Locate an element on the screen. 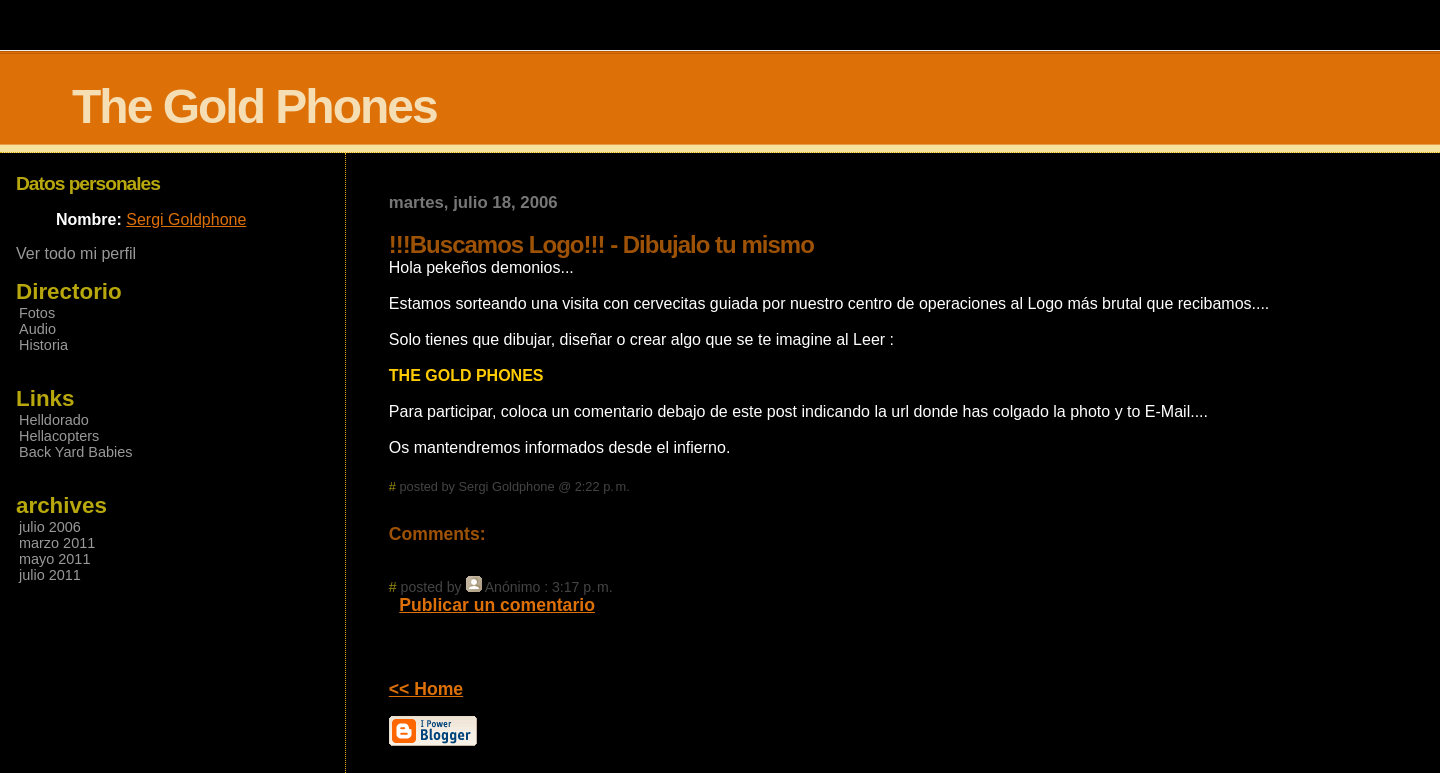 The height and width of the screenshot is (773, 1440). Audio is located at coordinates (37, 329).